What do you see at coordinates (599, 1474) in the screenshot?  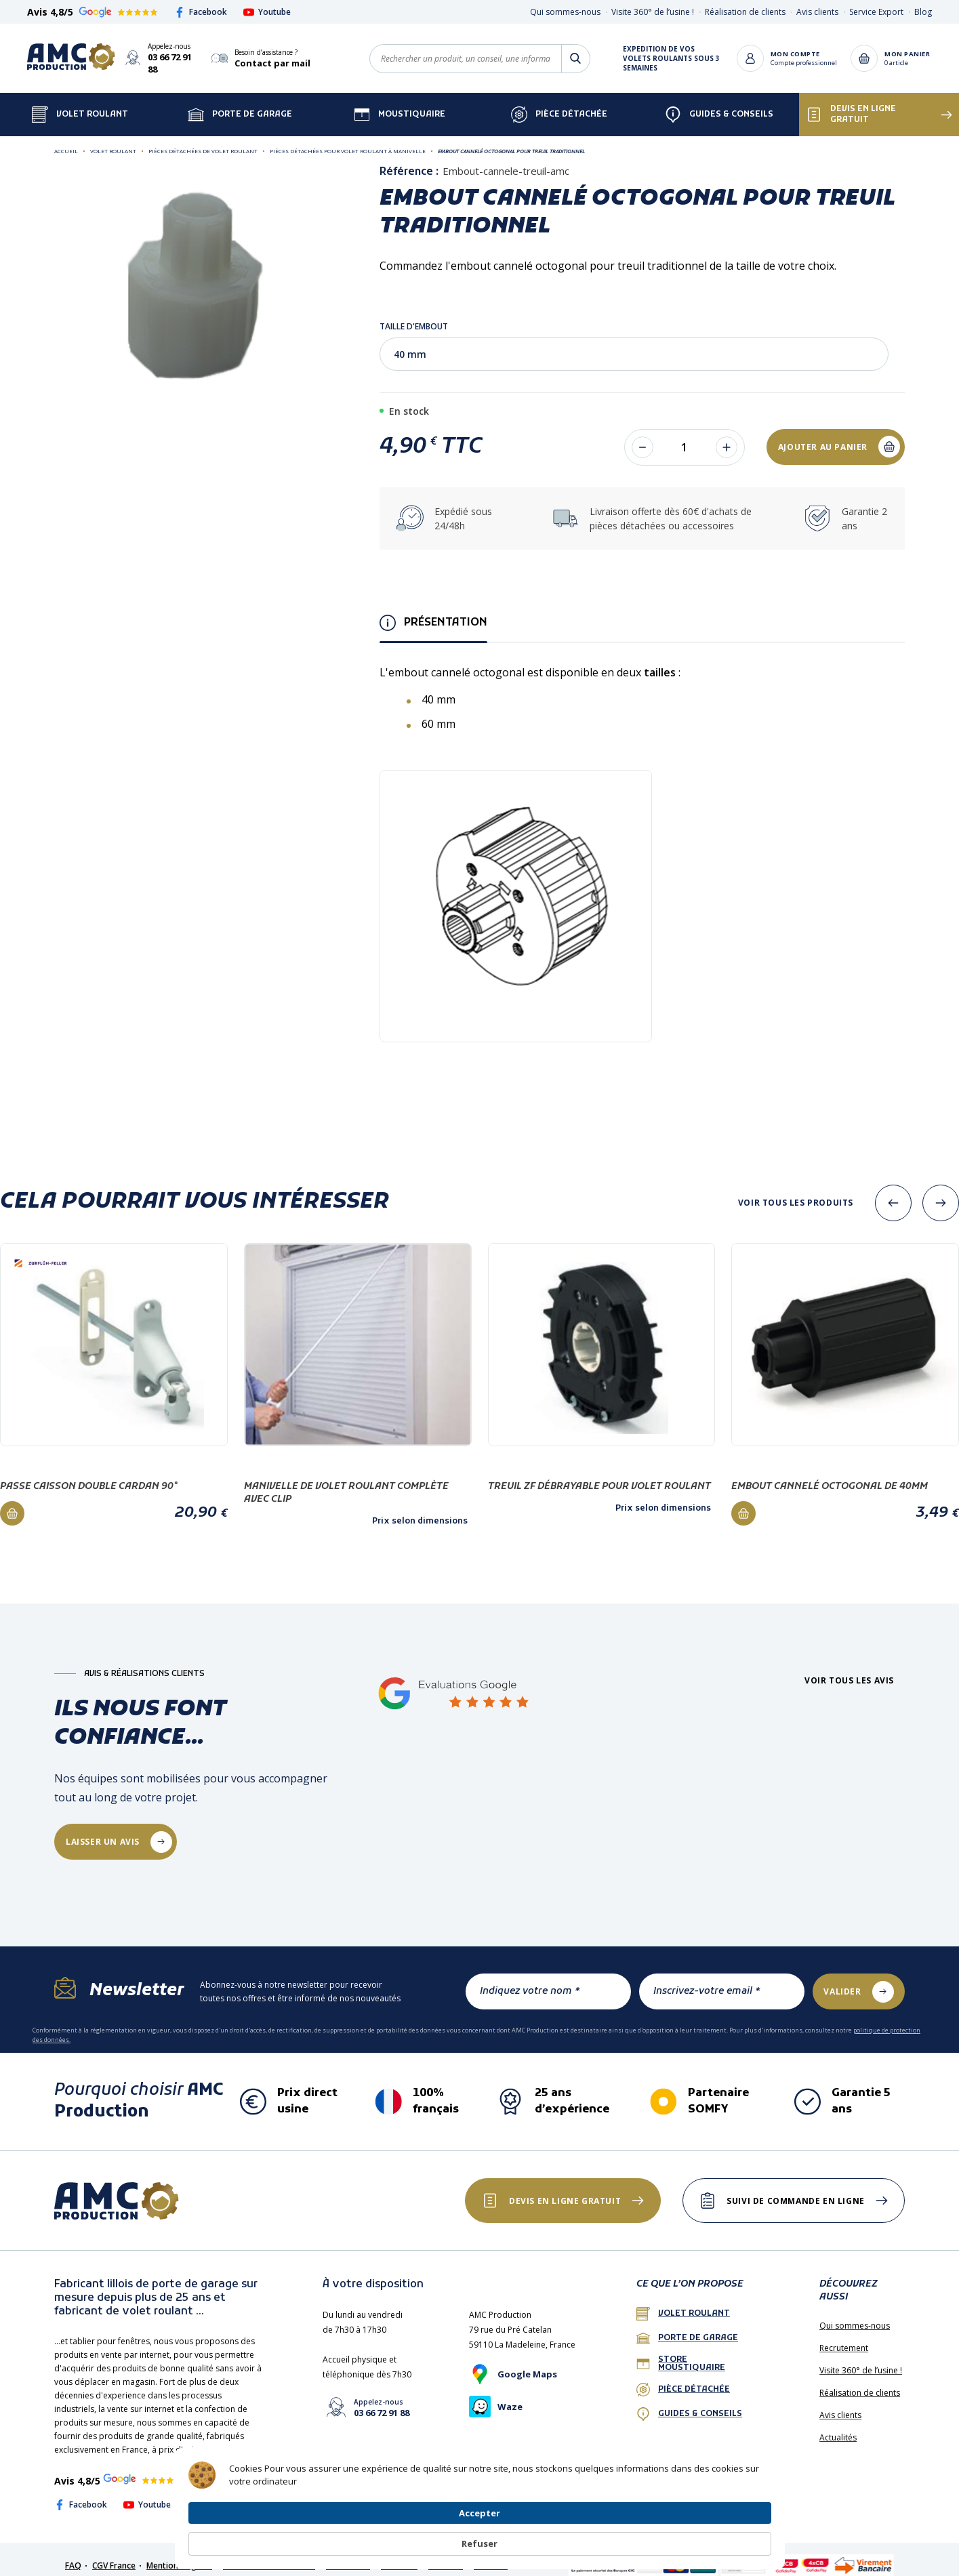 I see `Treuil ZF débrayable pour volet roulant` at bounding box center [599, 1474].